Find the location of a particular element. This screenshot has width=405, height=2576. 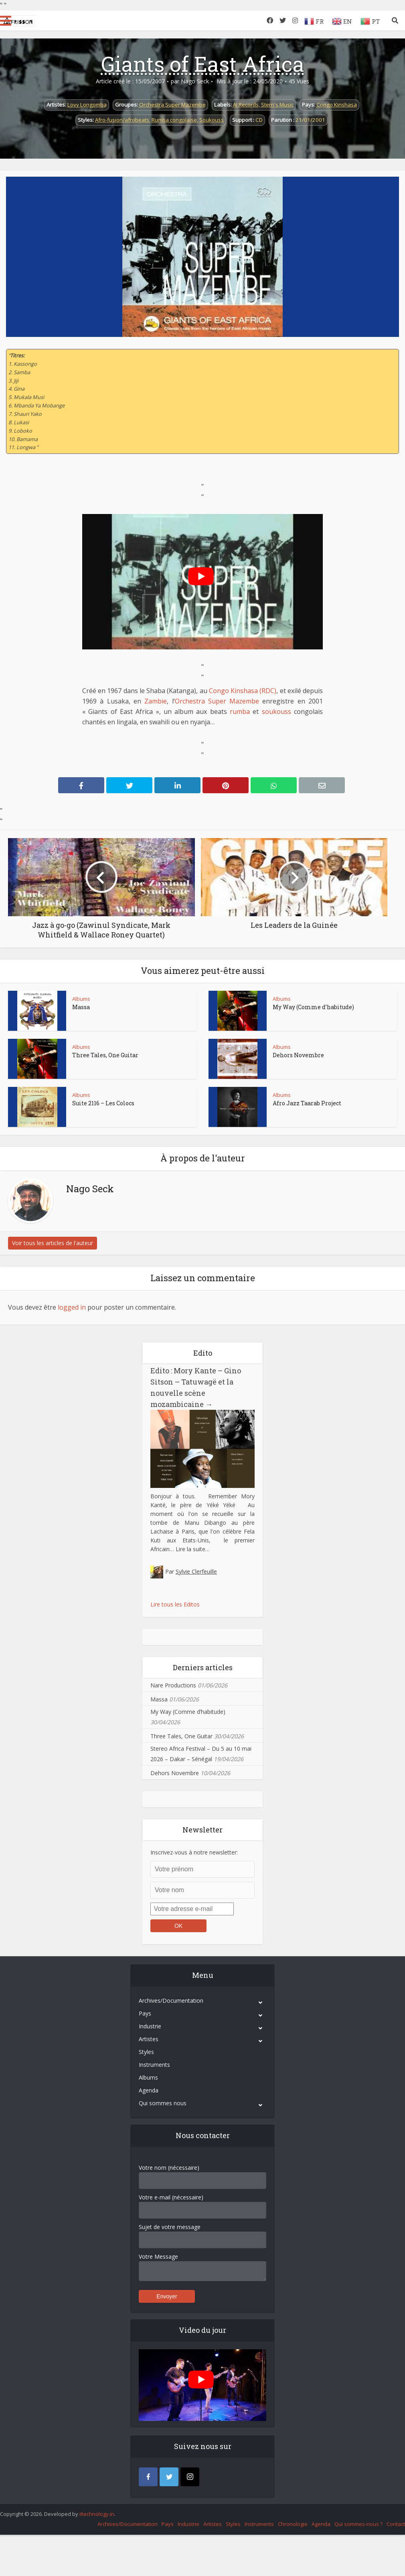

Lovy Longomba is located at coordinates (87, 104).